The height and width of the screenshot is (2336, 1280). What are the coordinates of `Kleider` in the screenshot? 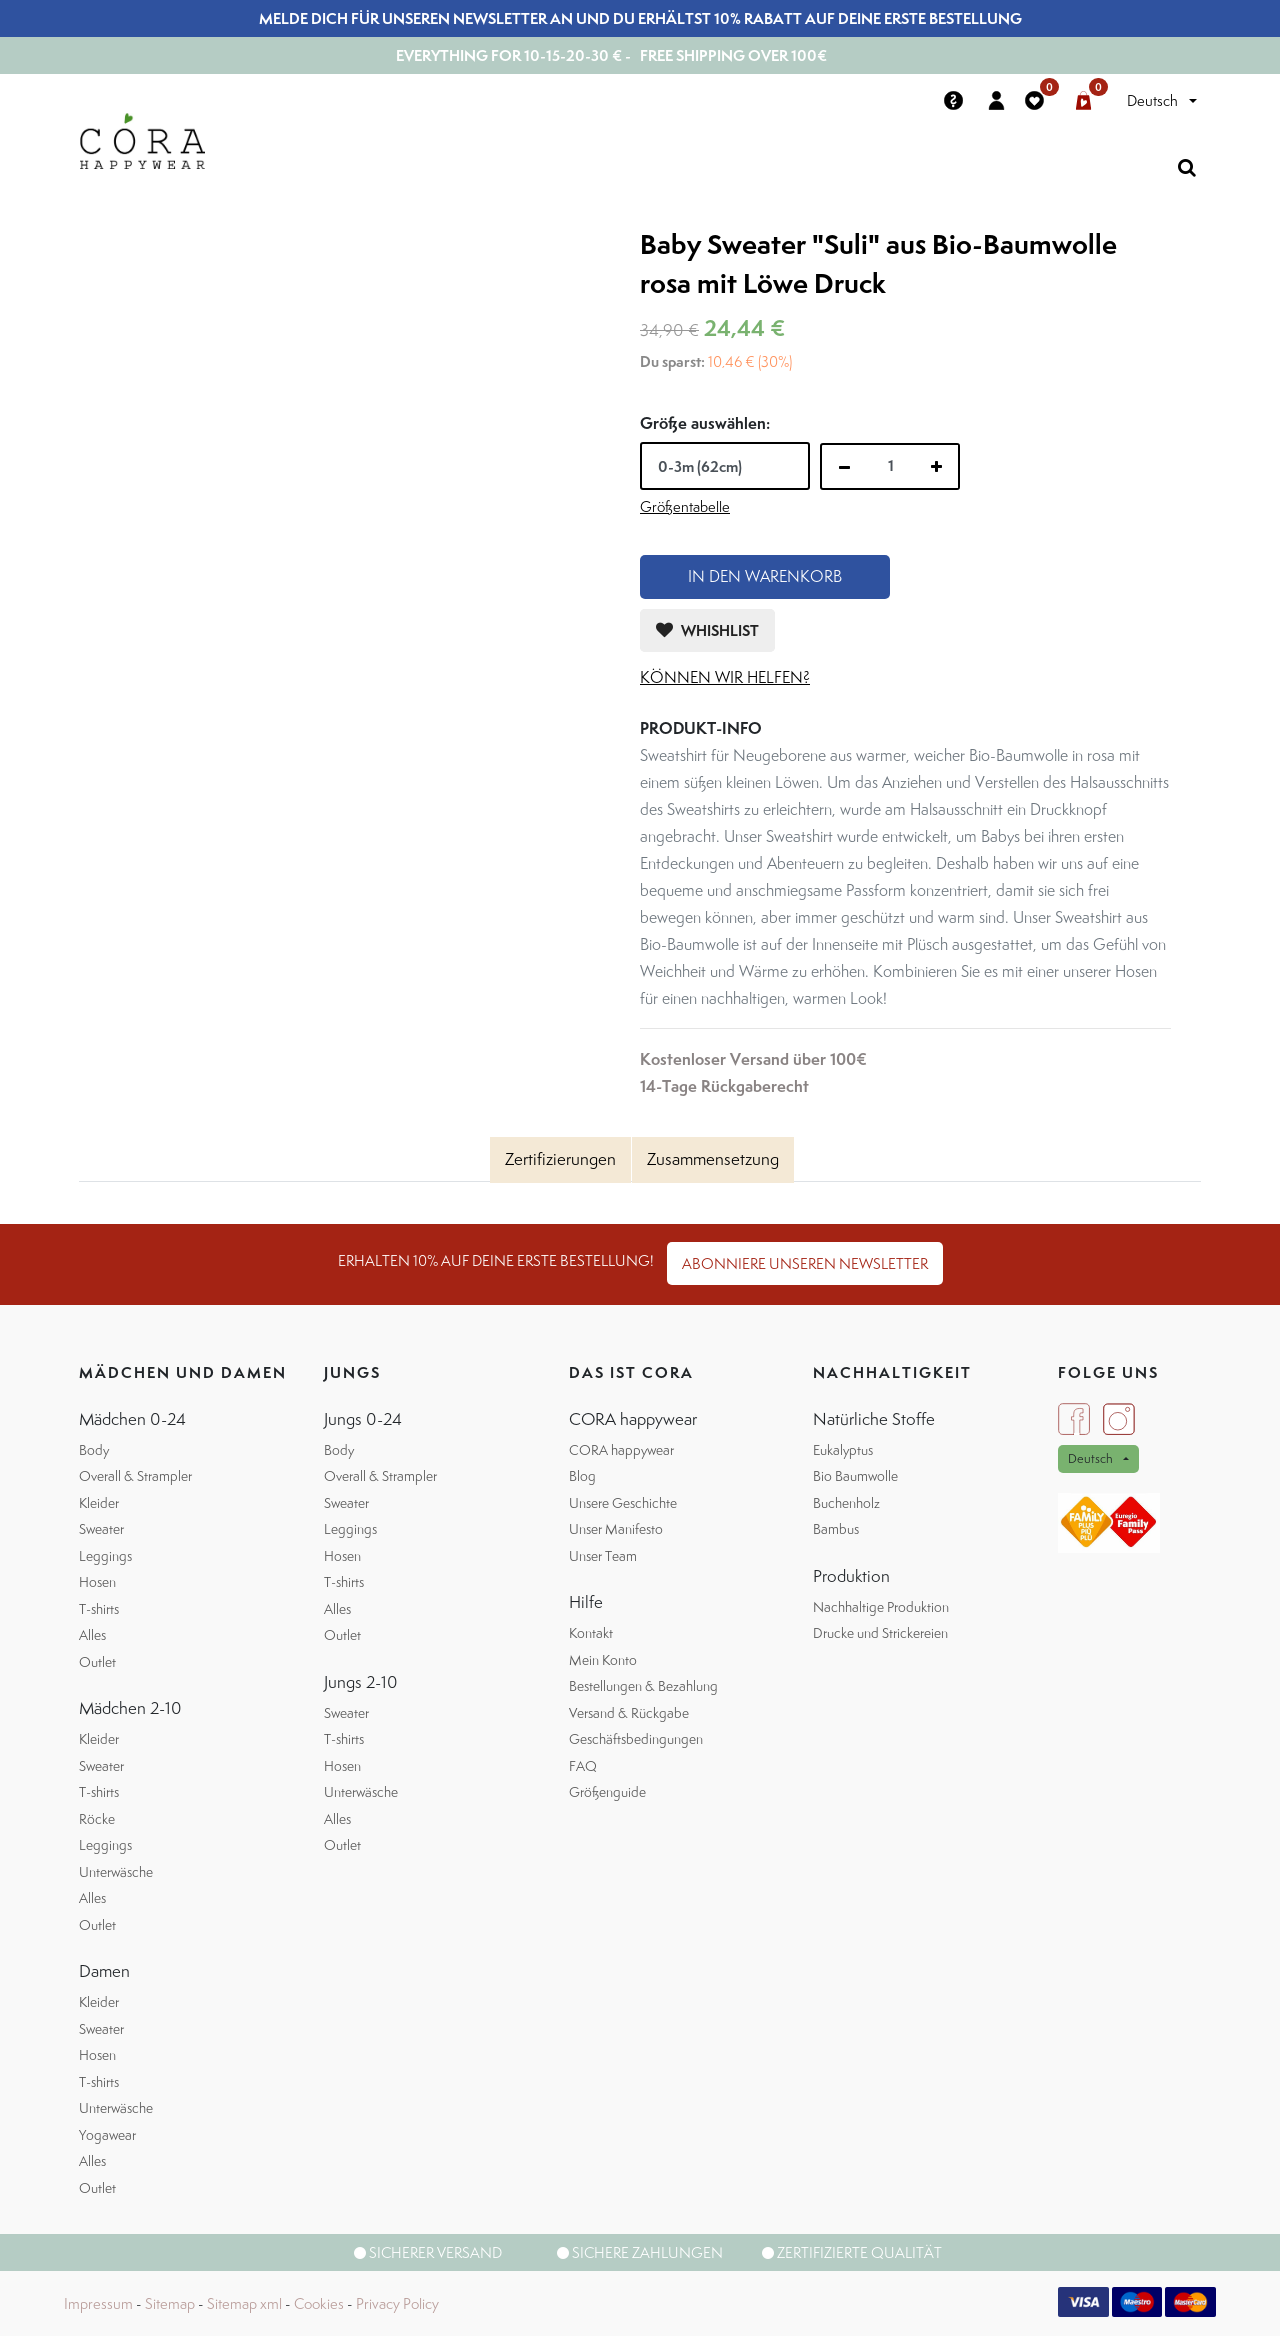 It's located at (99, 1503).